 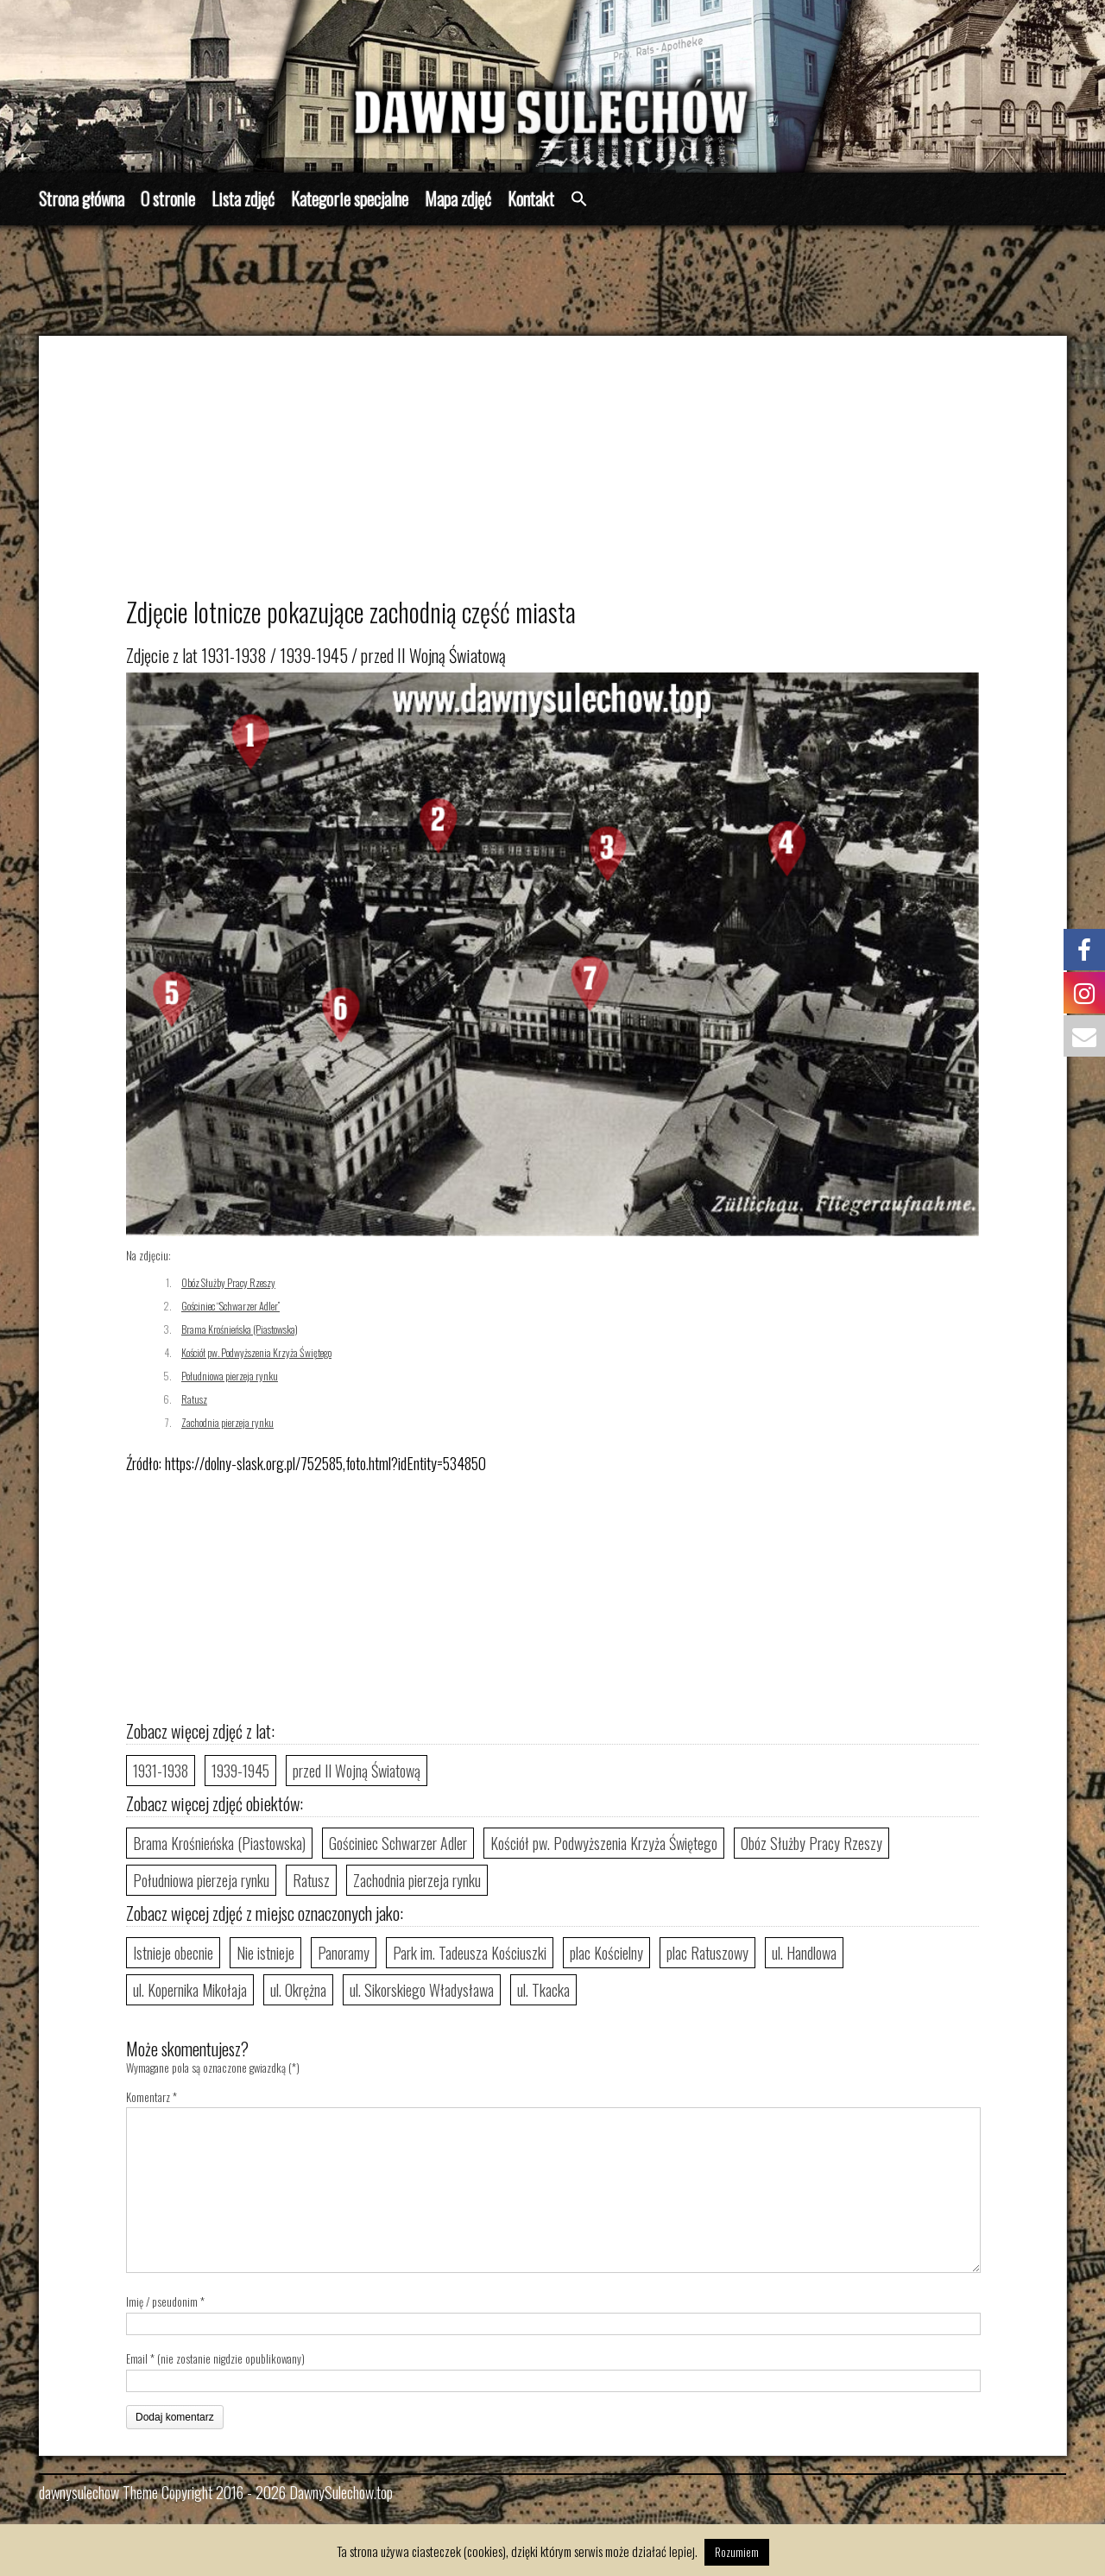 I want to click on Ratusz, so click(x=194, y=1399).